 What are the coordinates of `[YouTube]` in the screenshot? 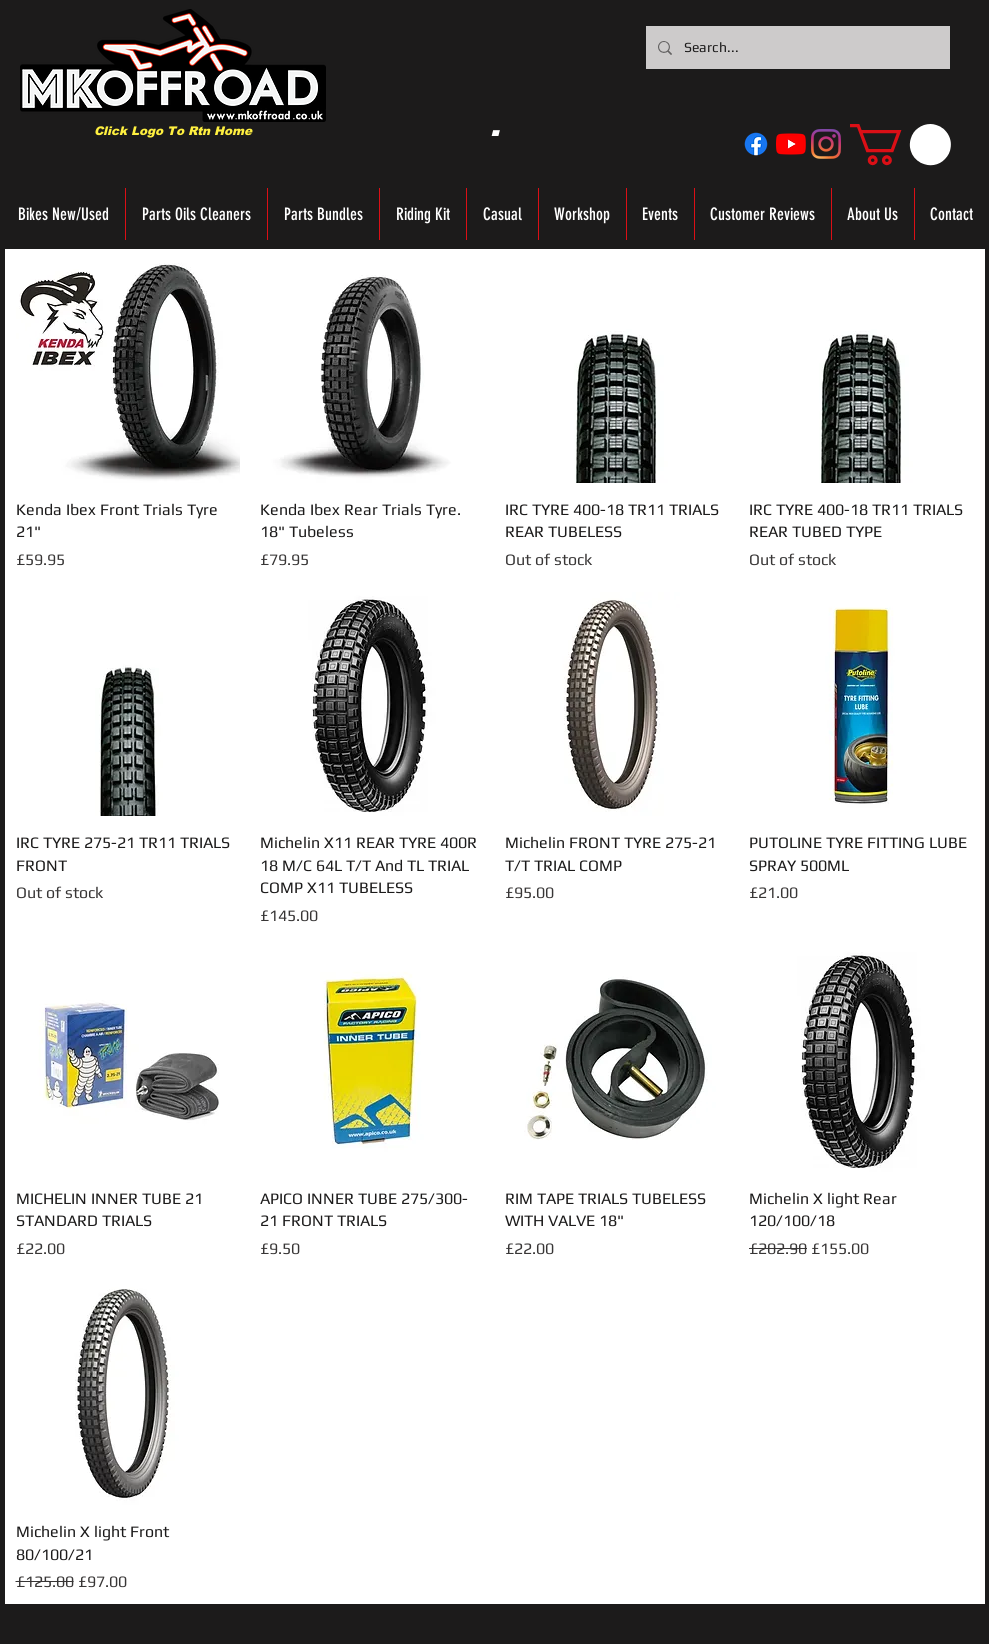 It's located at (791, 144).